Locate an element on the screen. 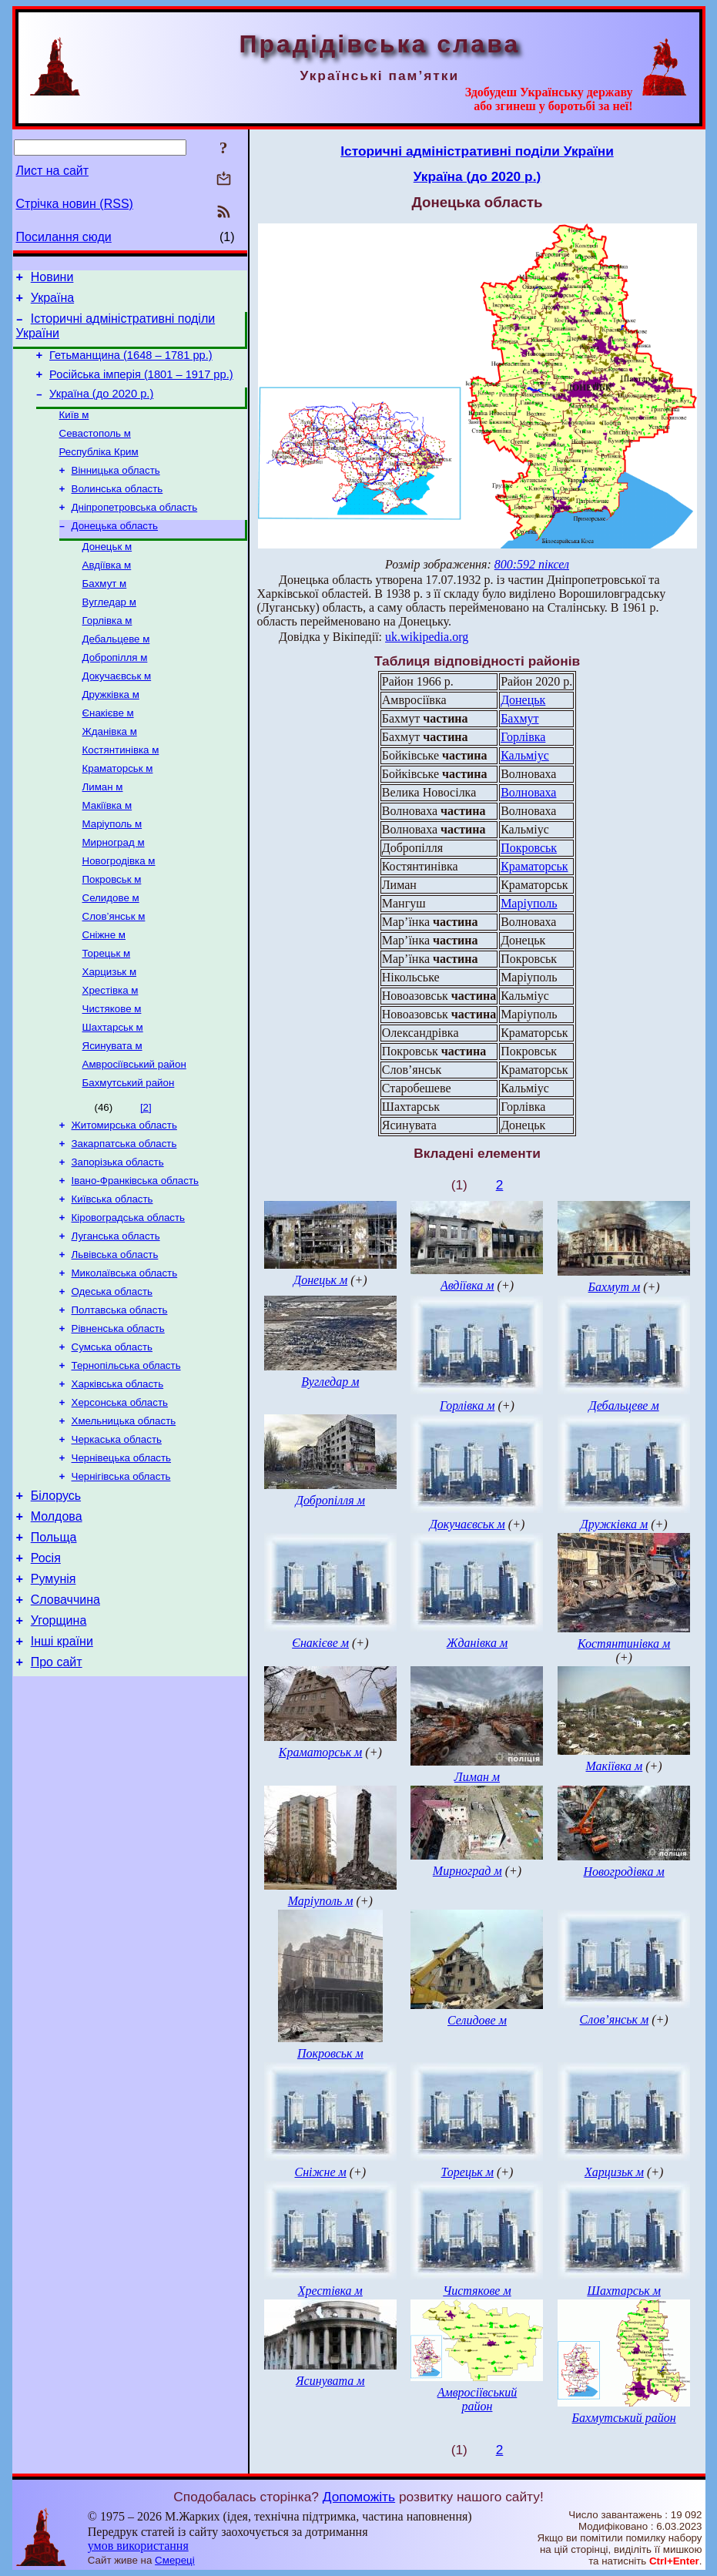  Рівненська область is located at coordinates (118, 1418).